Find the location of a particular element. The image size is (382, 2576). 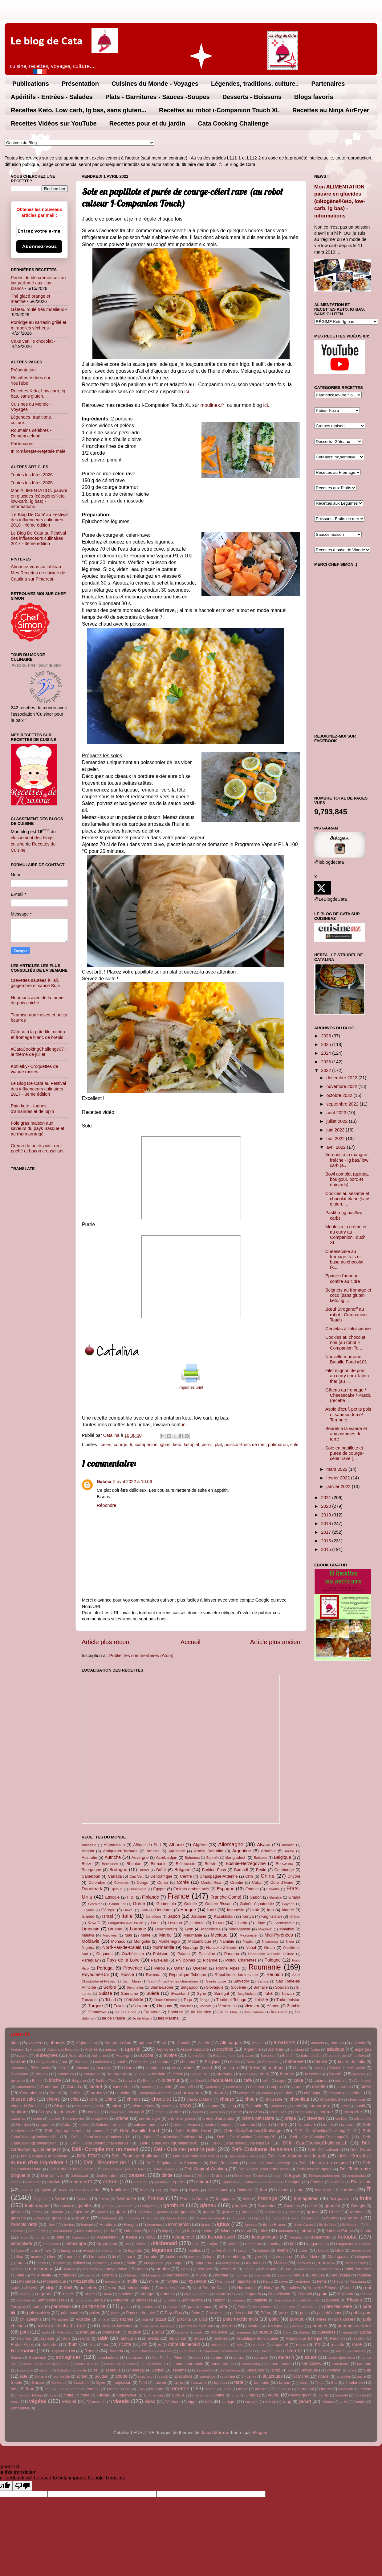

légumes is located at coordinates (162, 2250).